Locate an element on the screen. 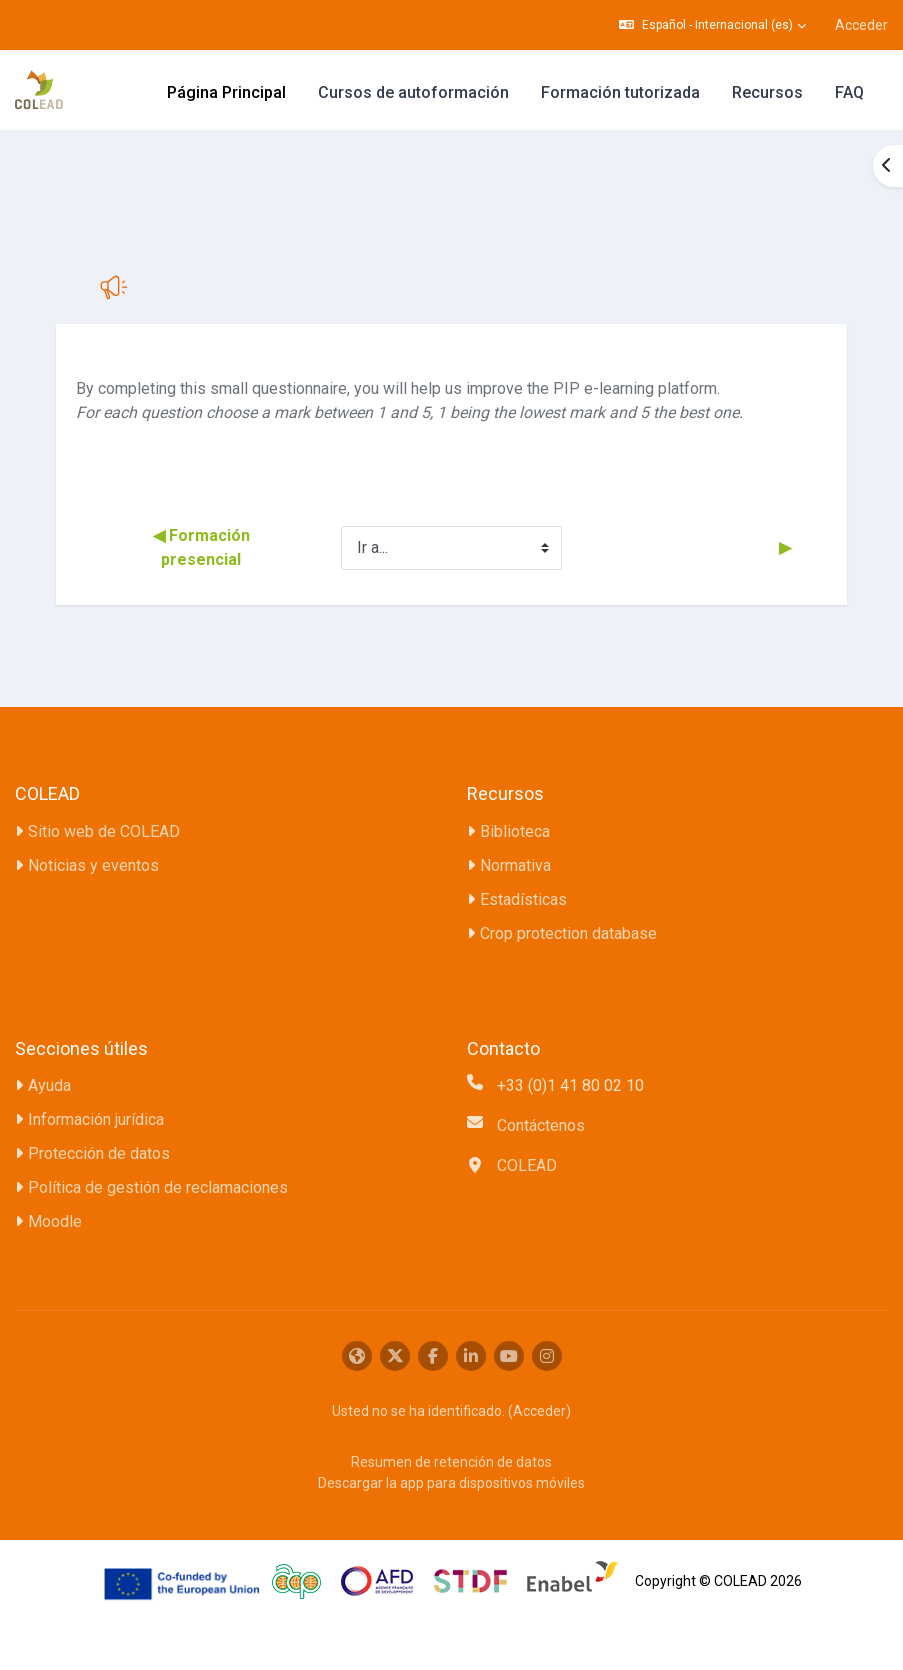 The image size is (903, 1670). Cursos de autoformación [menuitem] is located at coordinates (413, 92).